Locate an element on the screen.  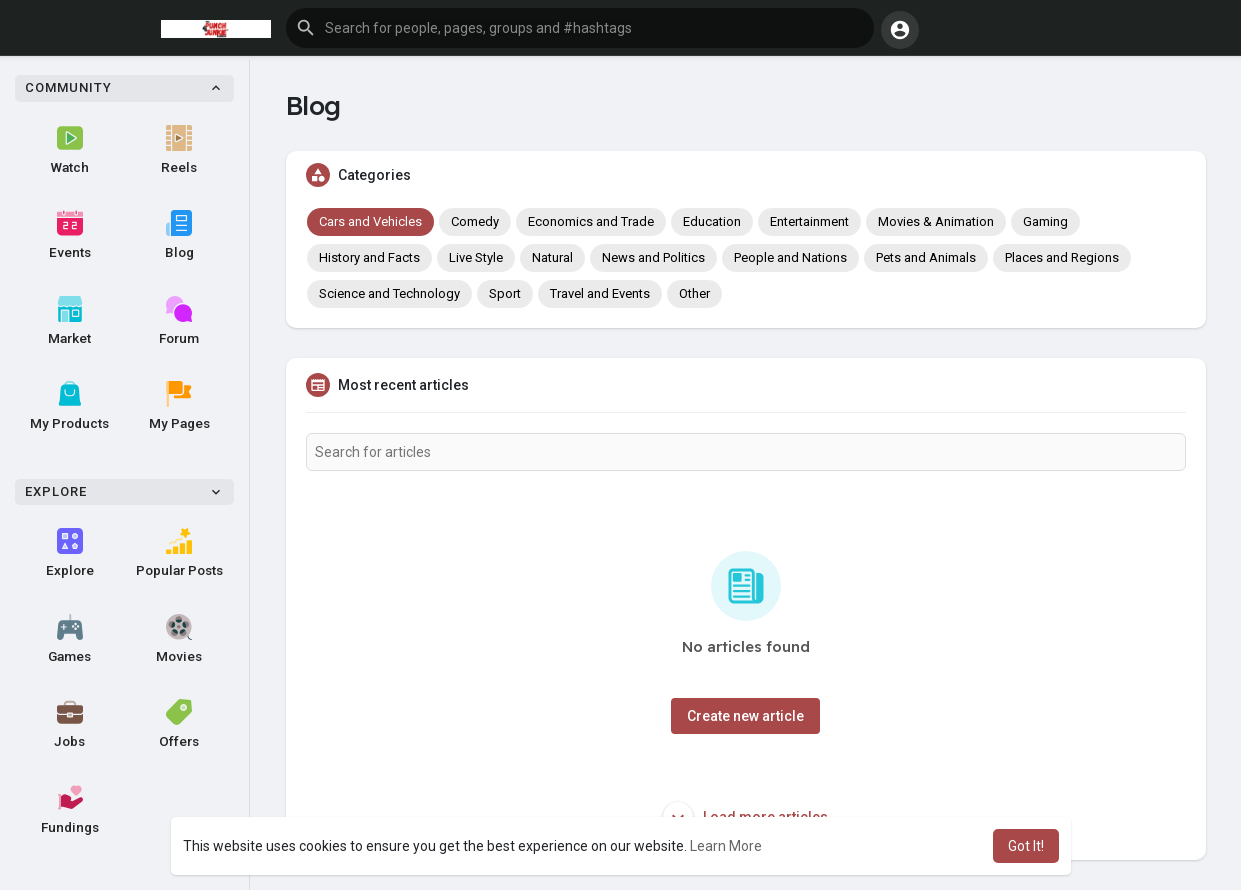
Jobs is located at coordinates (69, 724).